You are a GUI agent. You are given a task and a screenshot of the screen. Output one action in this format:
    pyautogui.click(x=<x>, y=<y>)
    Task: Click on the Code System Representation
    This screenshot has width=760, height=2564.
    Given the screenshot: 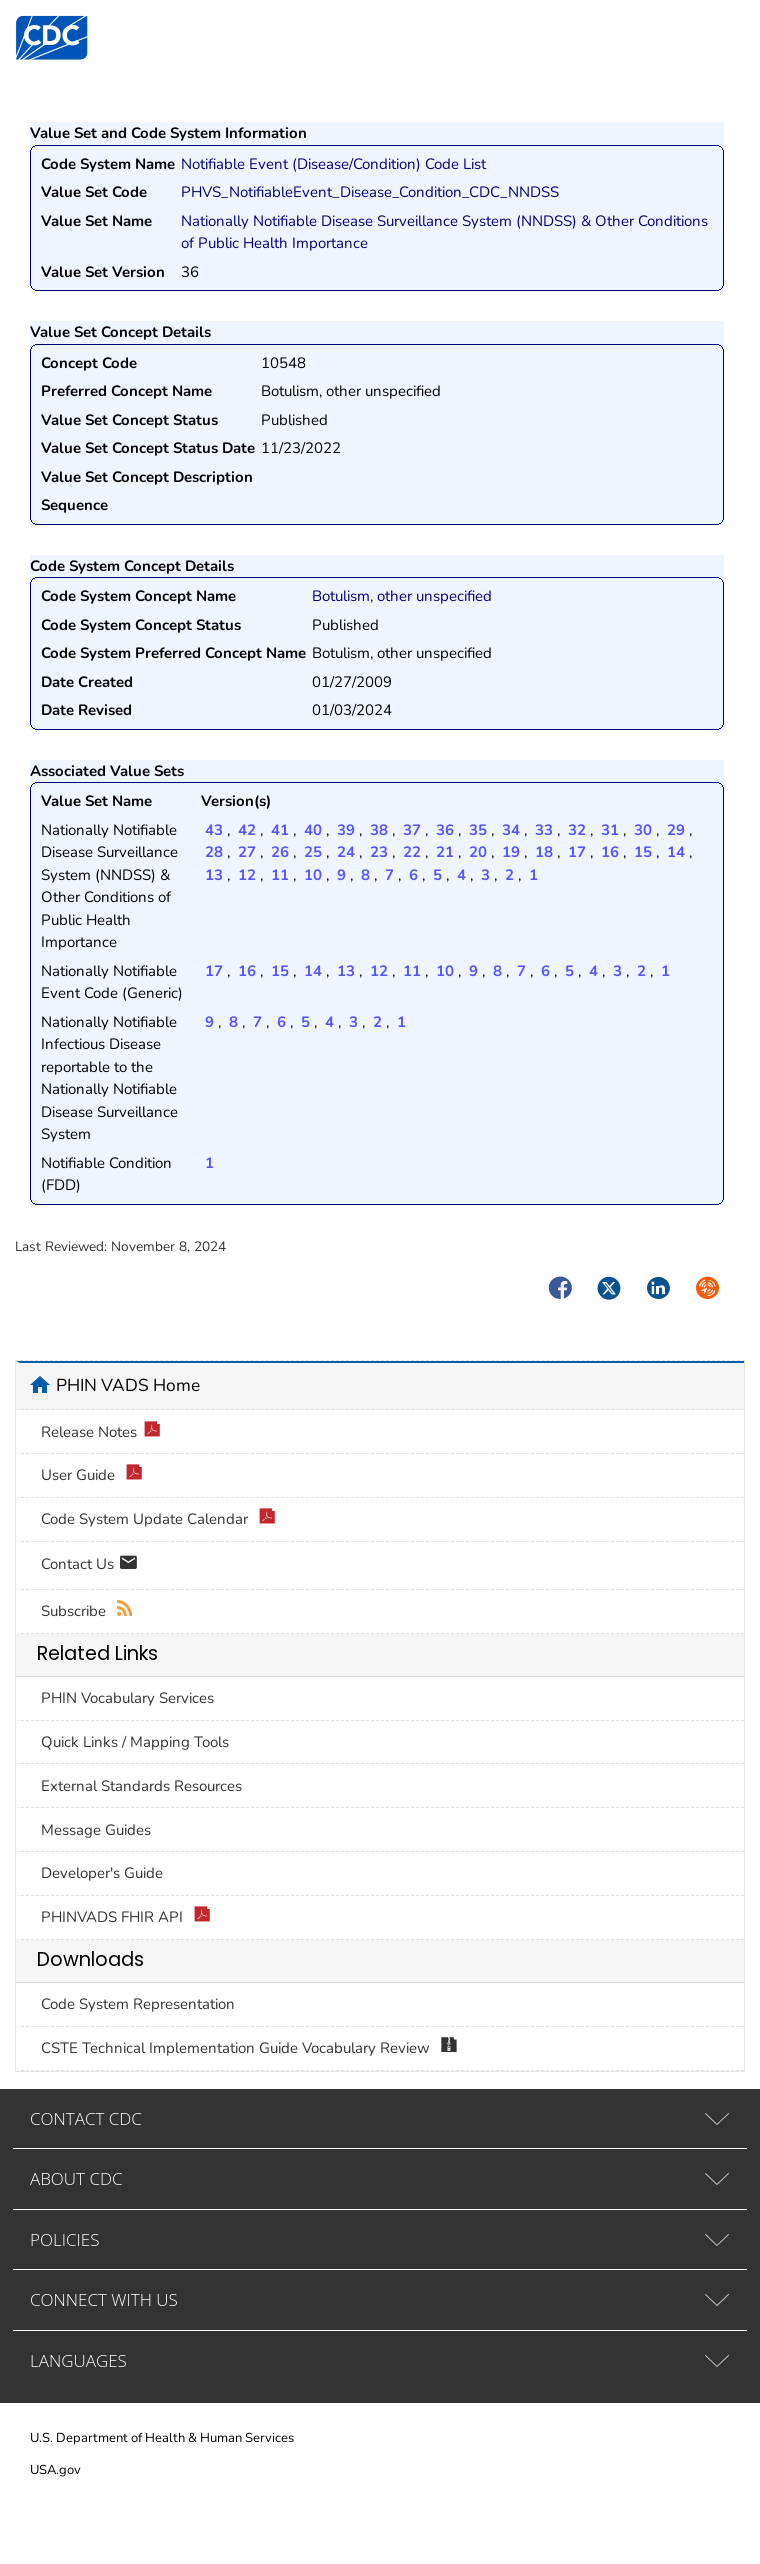 What is the action you would take?
    pyautogui.click(x=138, y=2004)
    